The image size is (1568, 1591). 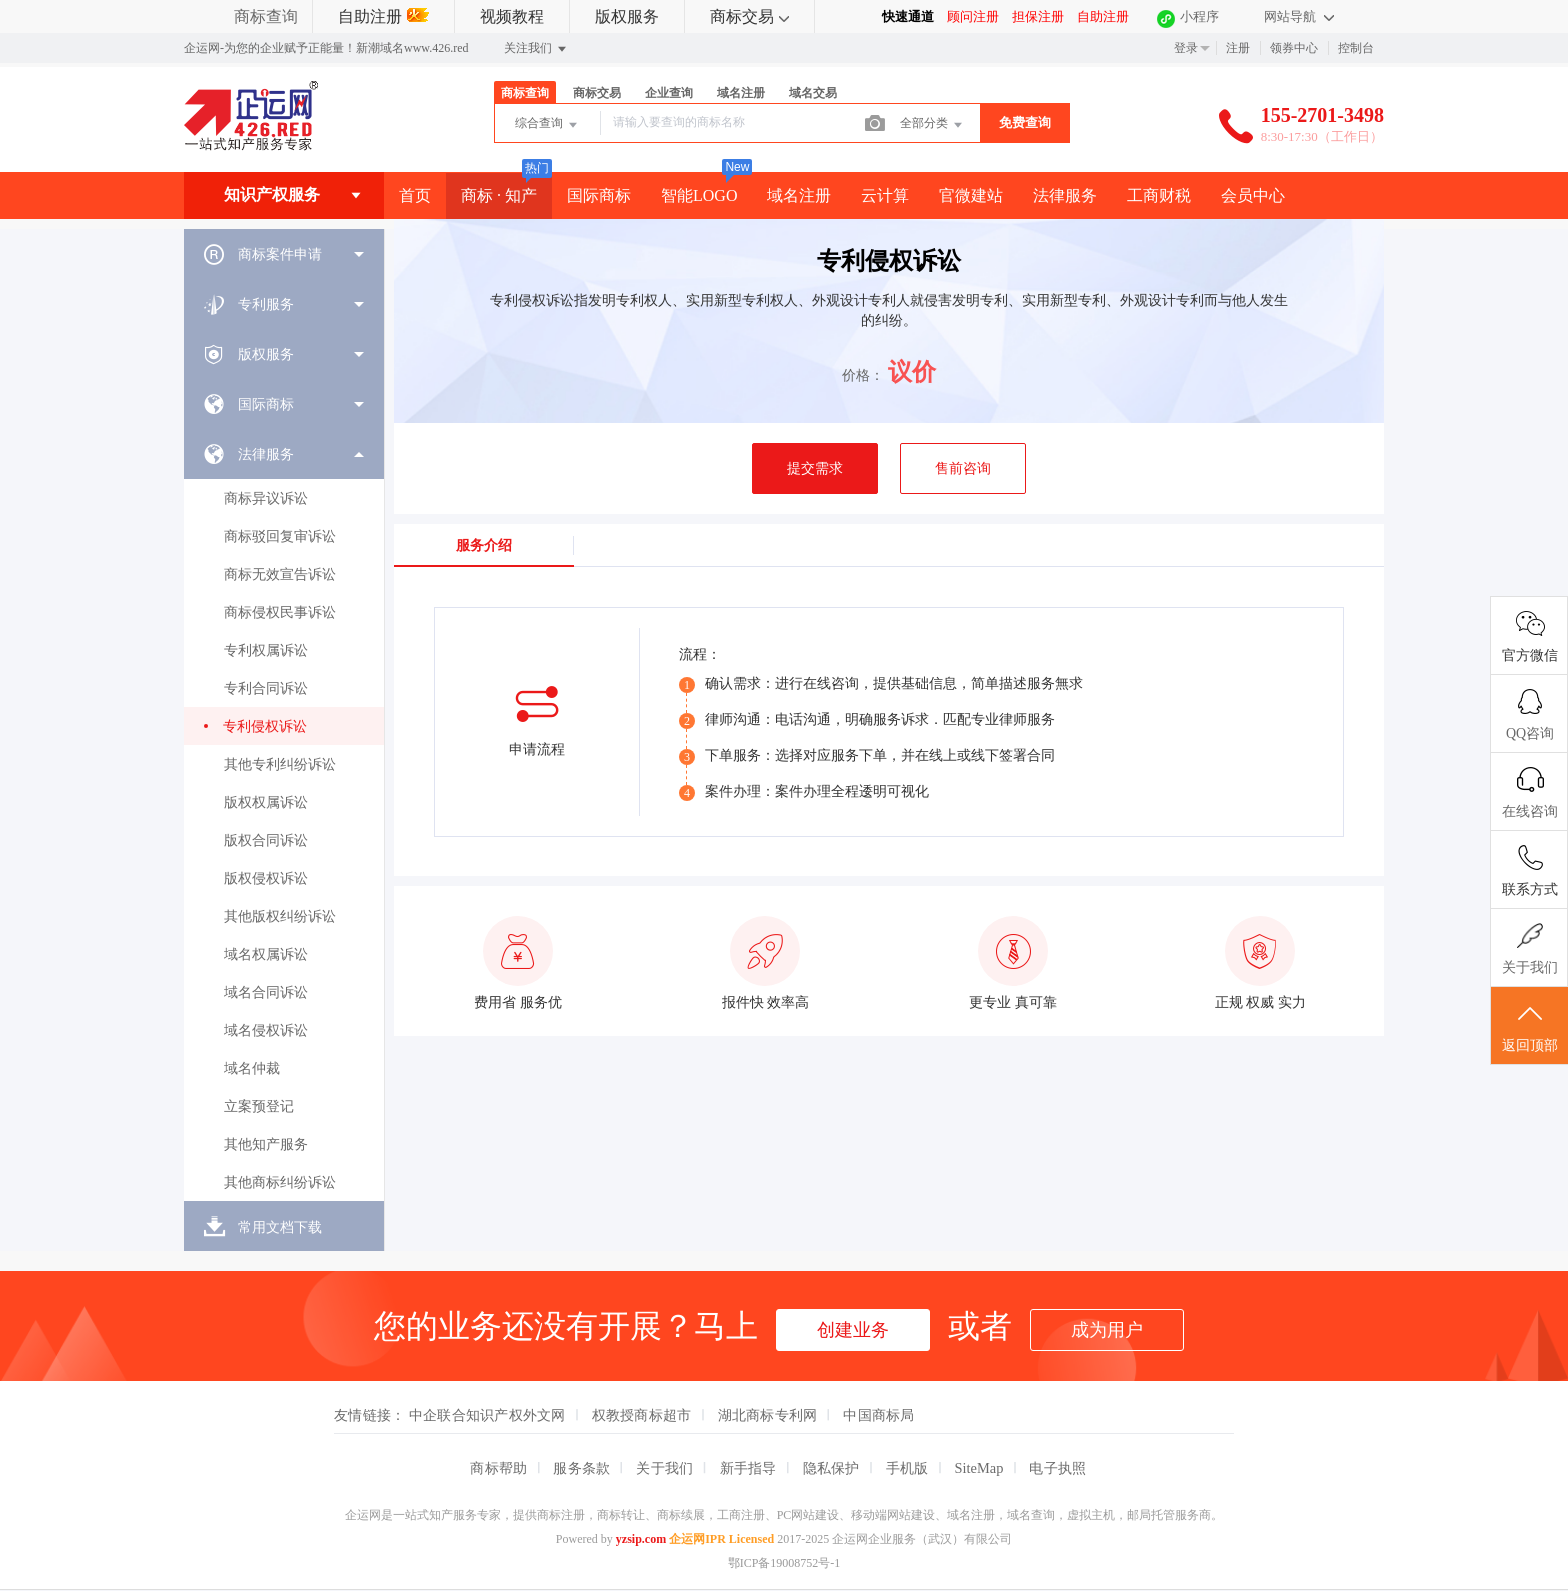 I want to click on 关注我们, so click(x=536, y=49).